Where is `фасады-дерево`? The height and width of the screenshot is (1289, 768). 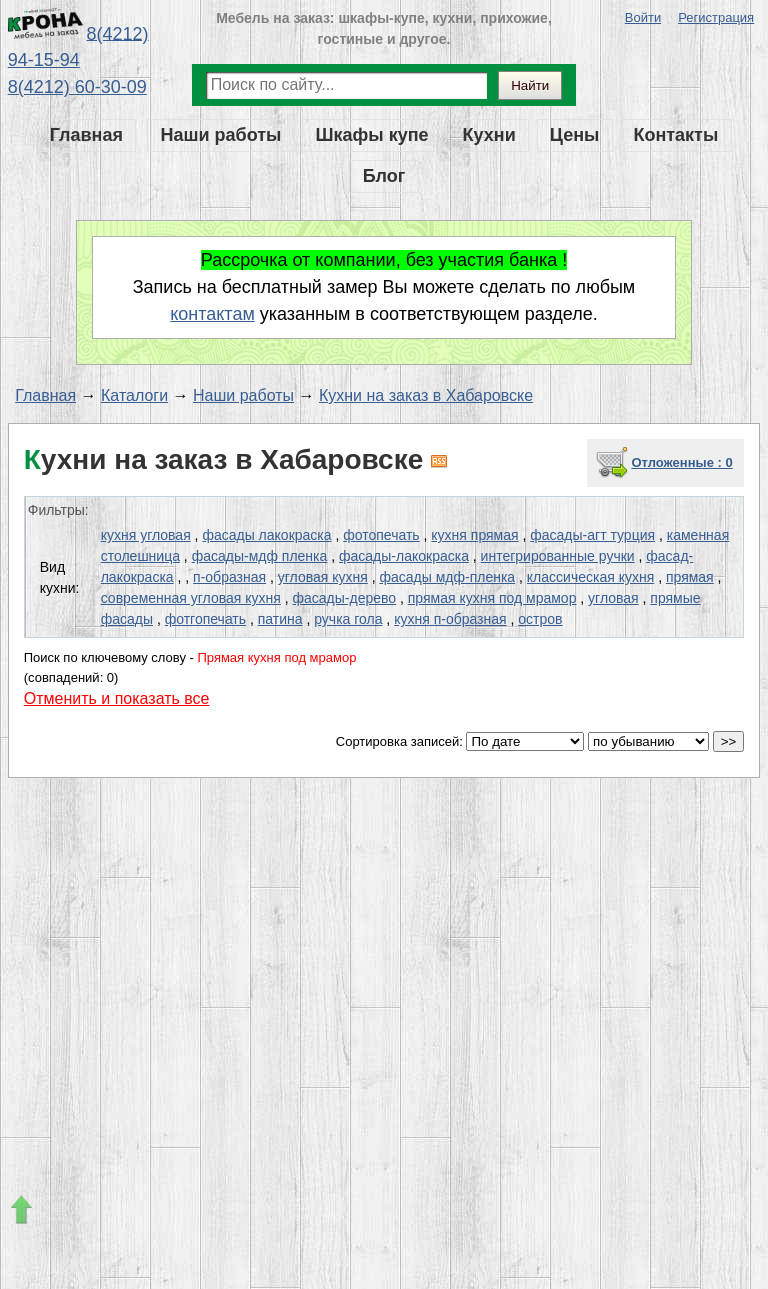
фасады-дерево is located at coordinates (345, 598).